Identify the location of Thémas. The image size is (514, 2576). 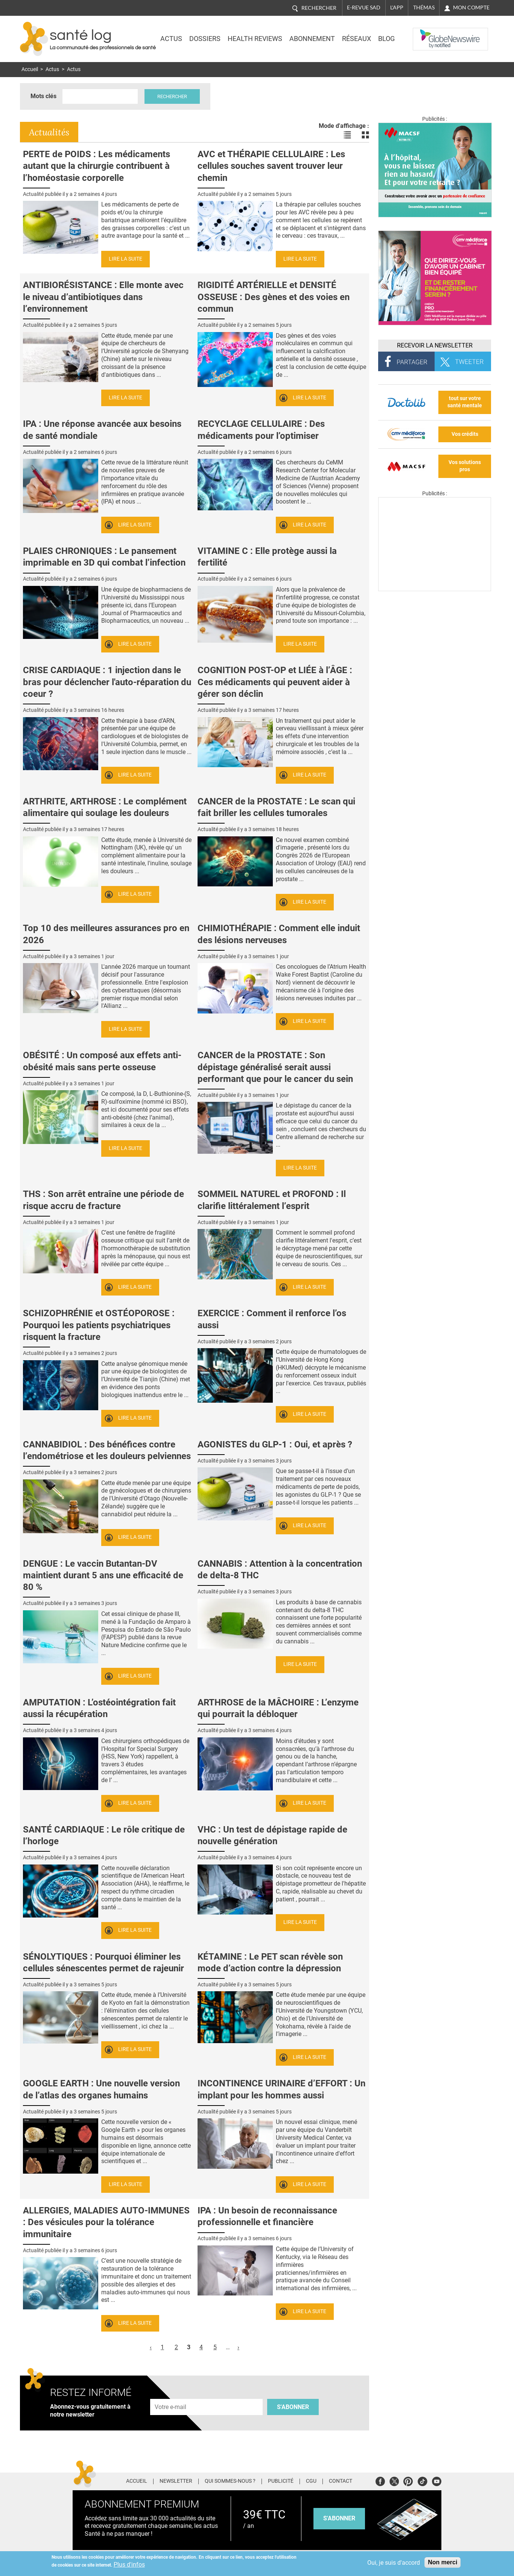
(424, 8).